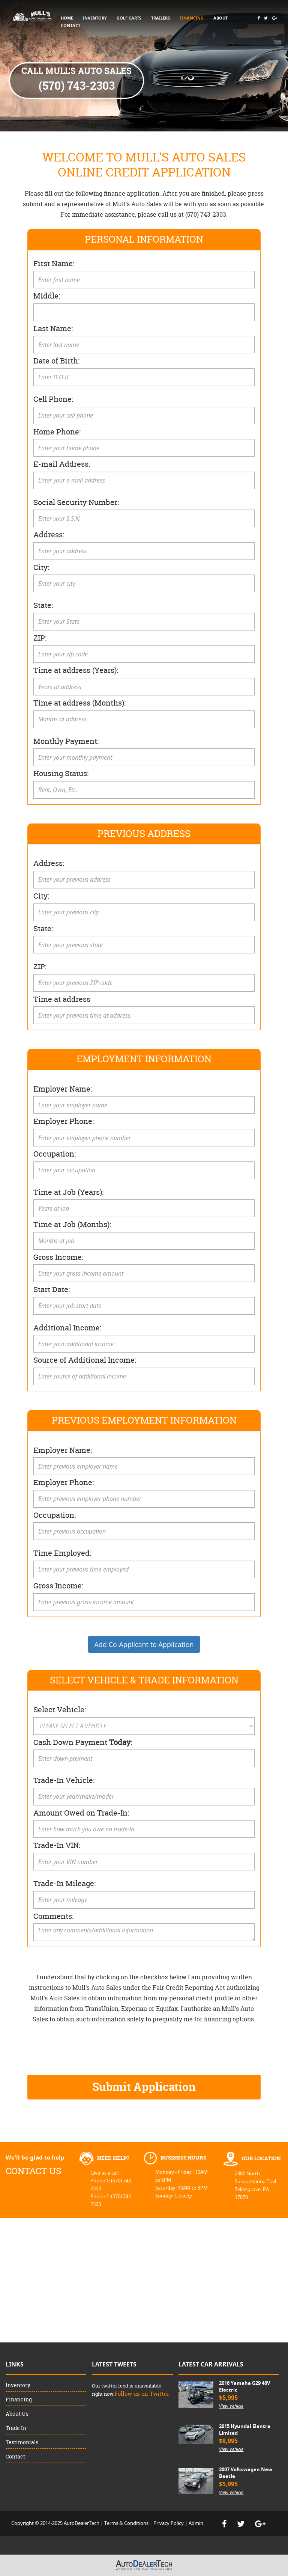 This screenshot has height=2576, width=288. I want to click on Time at address (Months):, so click(79, 703).